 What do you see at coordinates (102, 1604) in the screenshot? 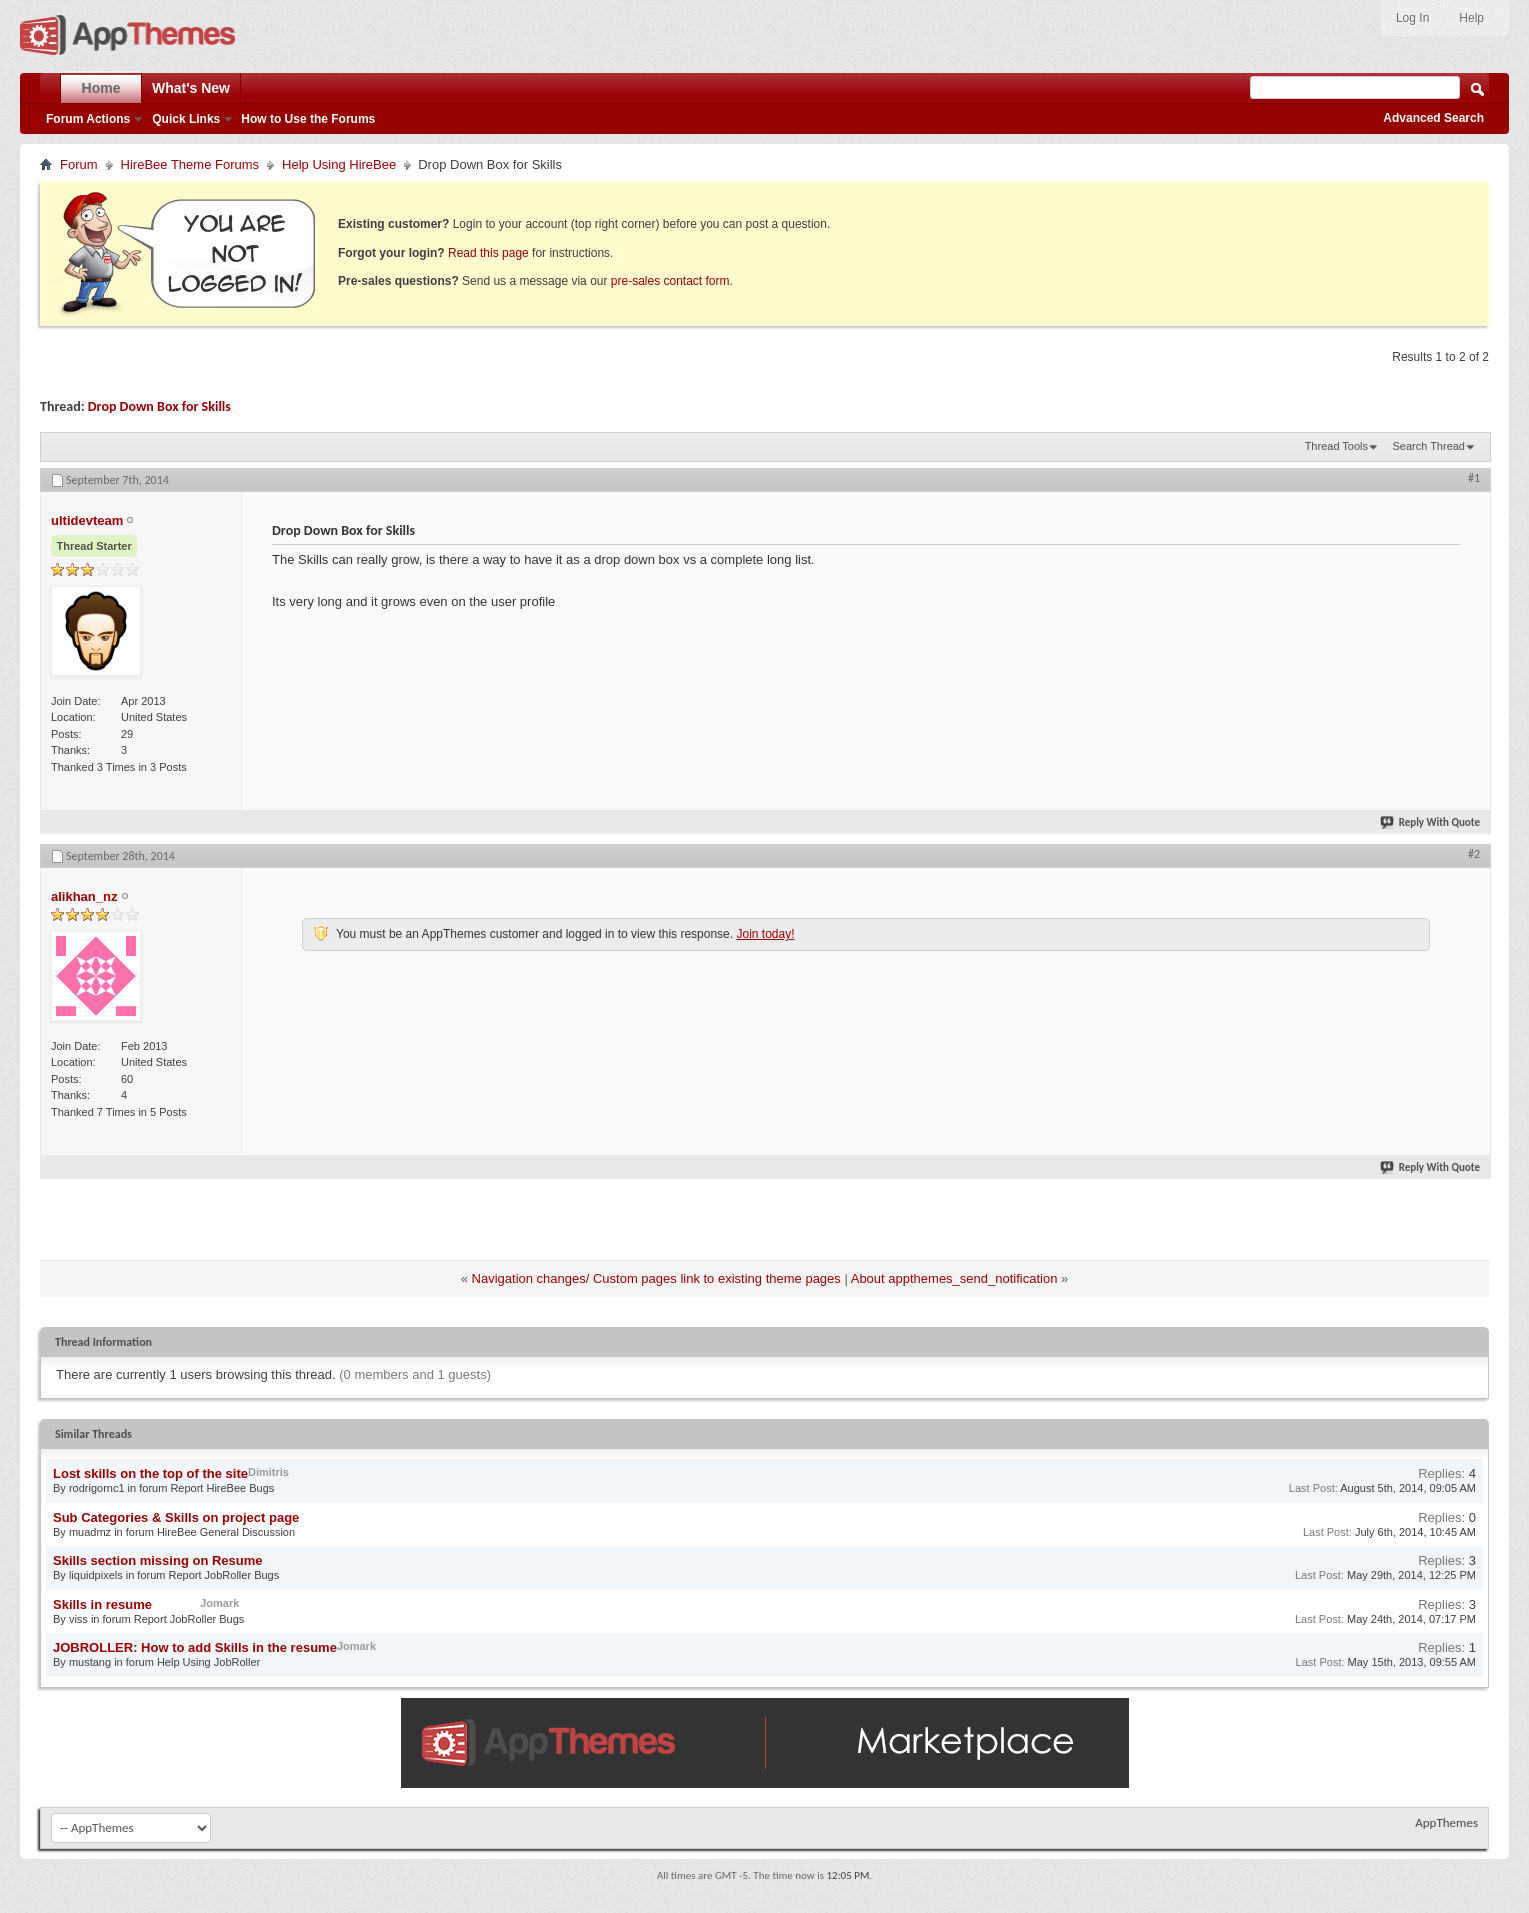
I see `Skills in resume` at bounding box center [102, 1604].